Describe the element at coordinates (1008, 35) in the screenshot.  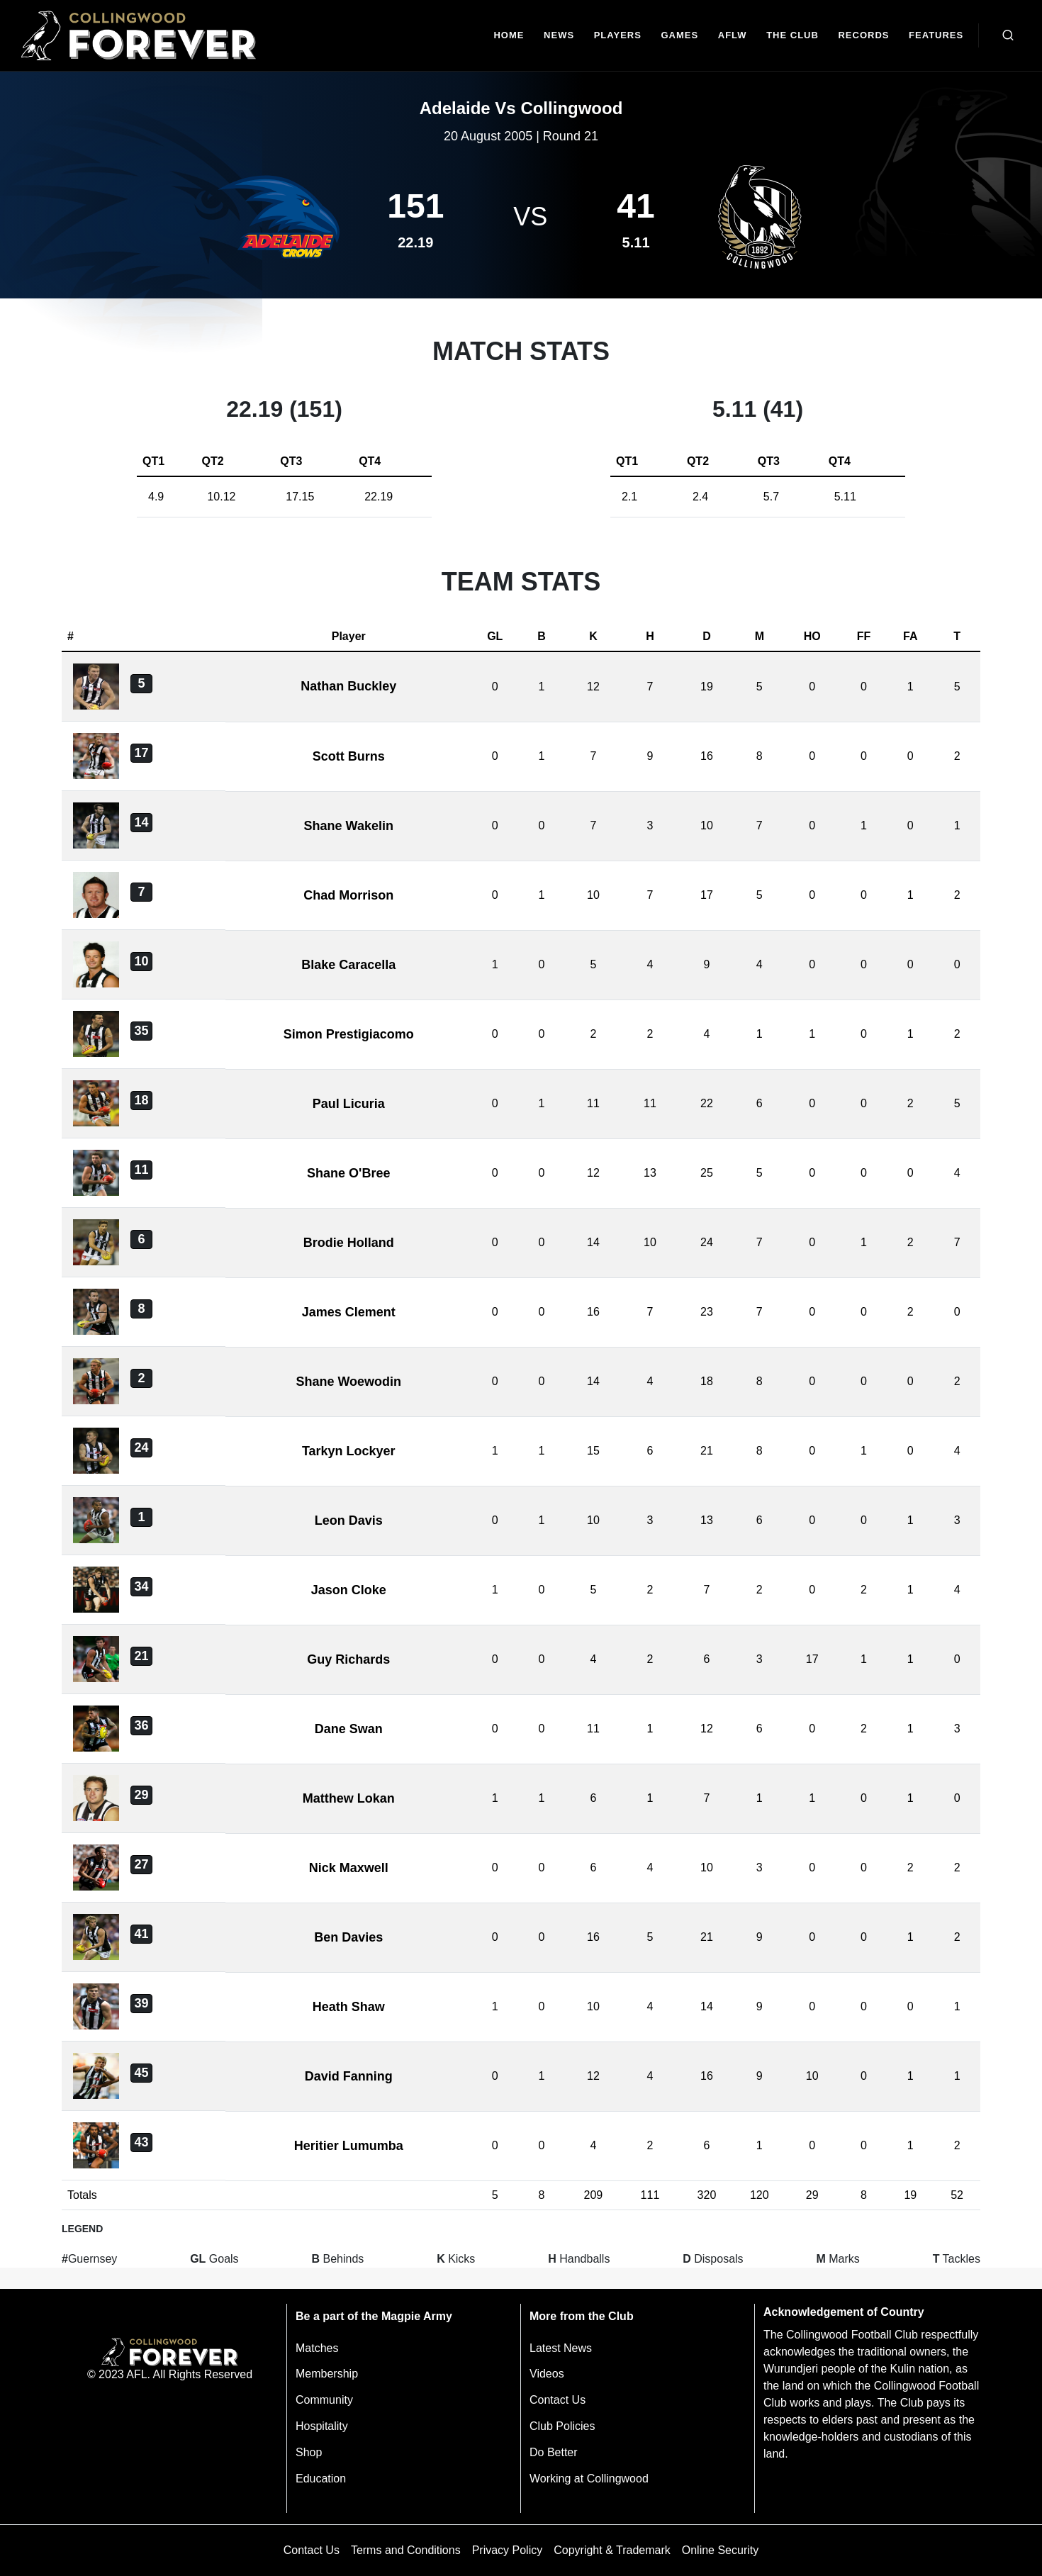
I see `[Open search bar]` at that location.